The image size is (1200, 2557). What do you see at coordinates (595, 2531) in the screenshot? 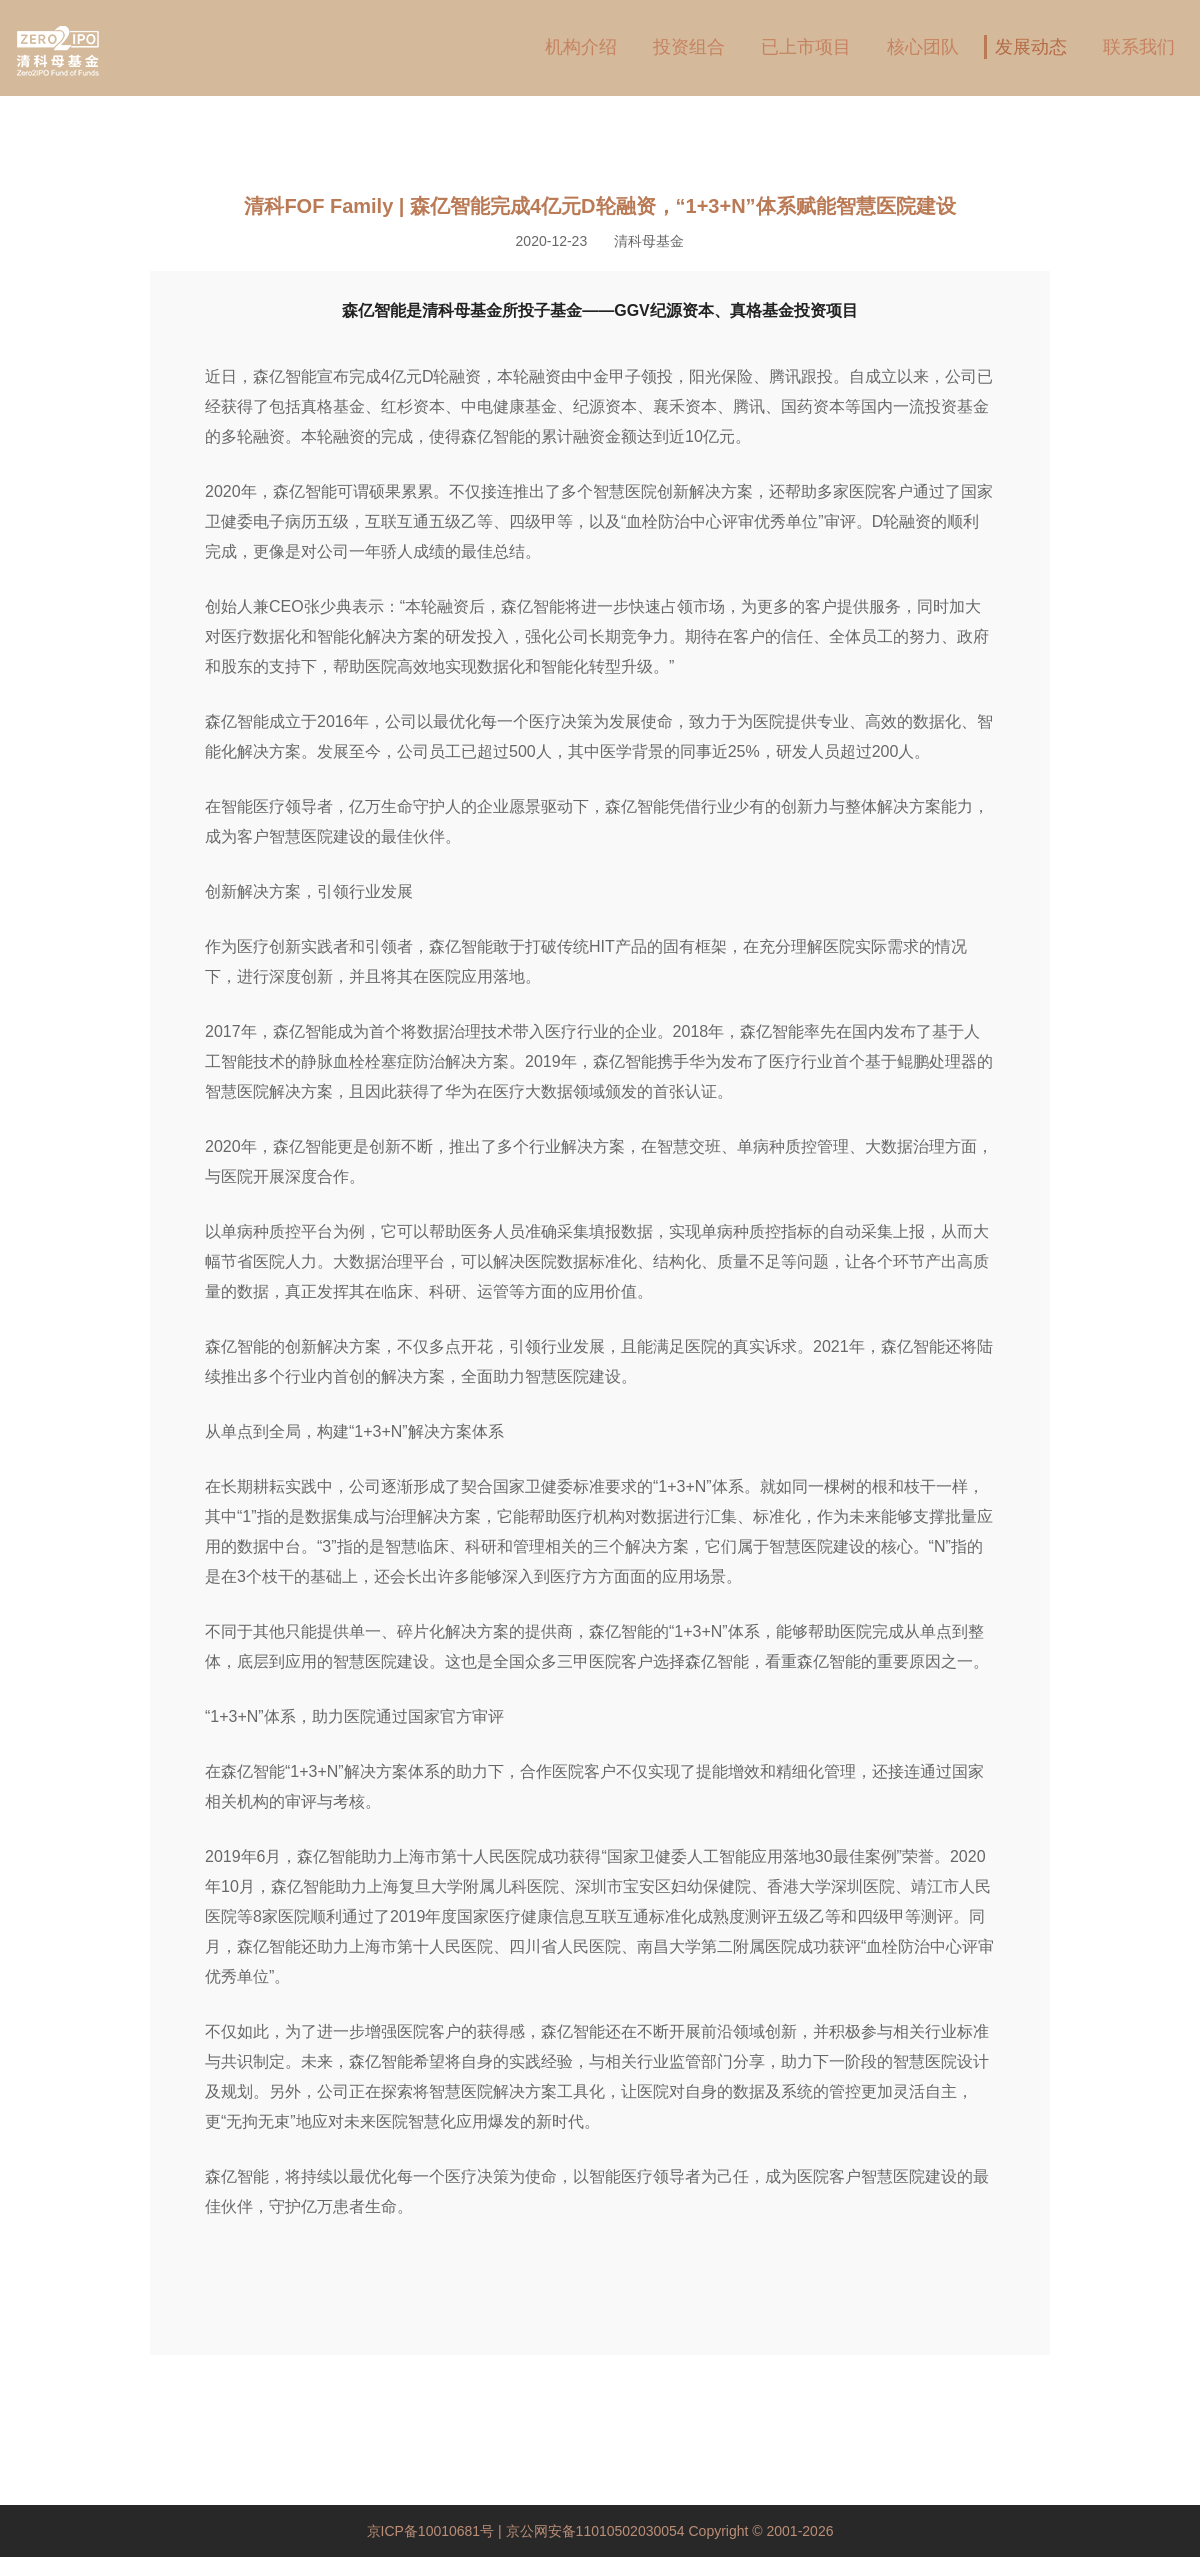
I see `京公网安备11010502030054` at bounding box center [595, 2531].